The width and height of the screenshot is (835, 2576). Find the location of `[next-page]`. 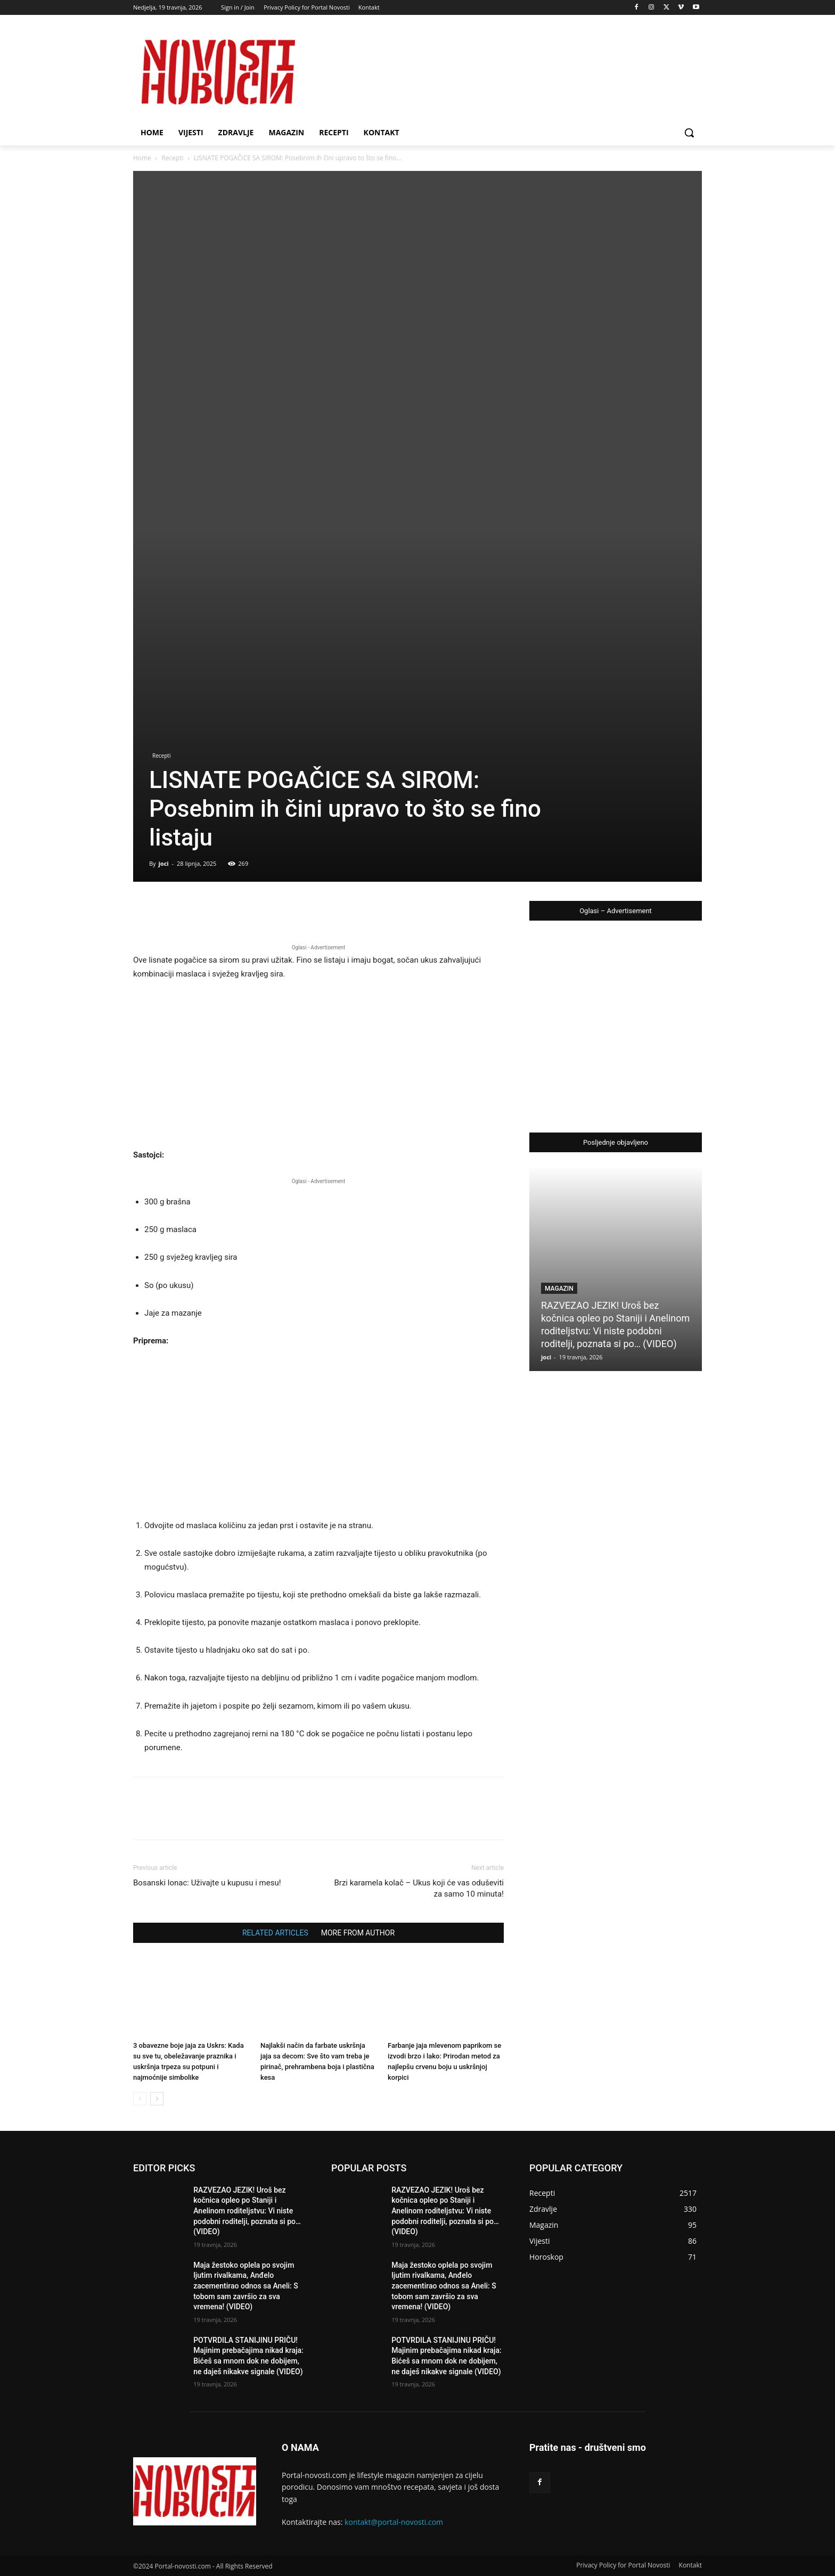

[next-page] is located at coordinates (156, 2098).